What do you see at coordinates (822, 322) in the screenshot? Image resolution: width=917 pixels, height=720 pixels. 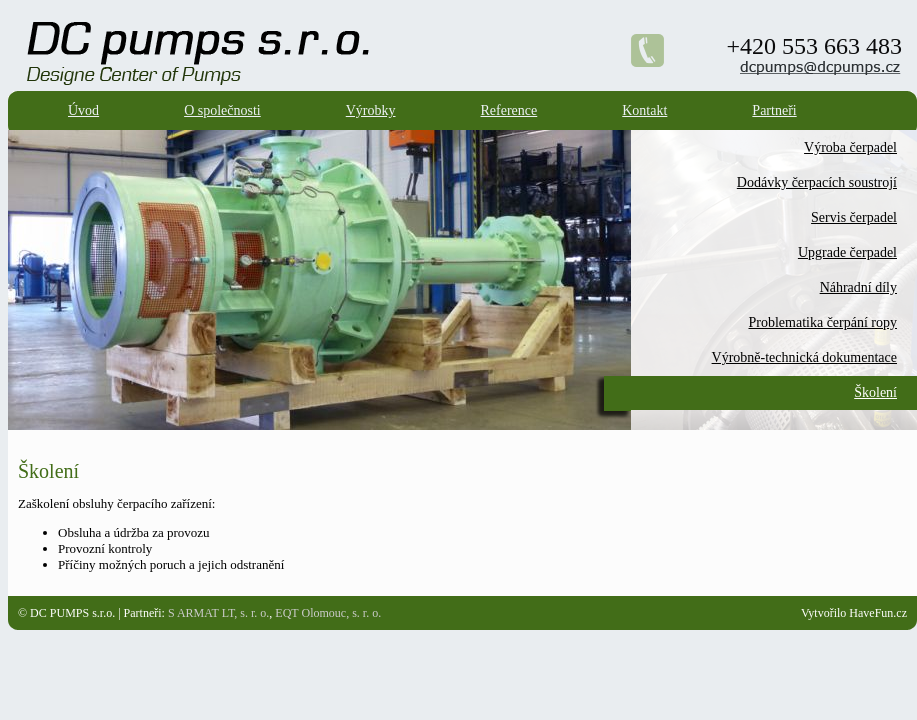 I see `Problematika čerpání ropy` at bounding box center [822, 322].